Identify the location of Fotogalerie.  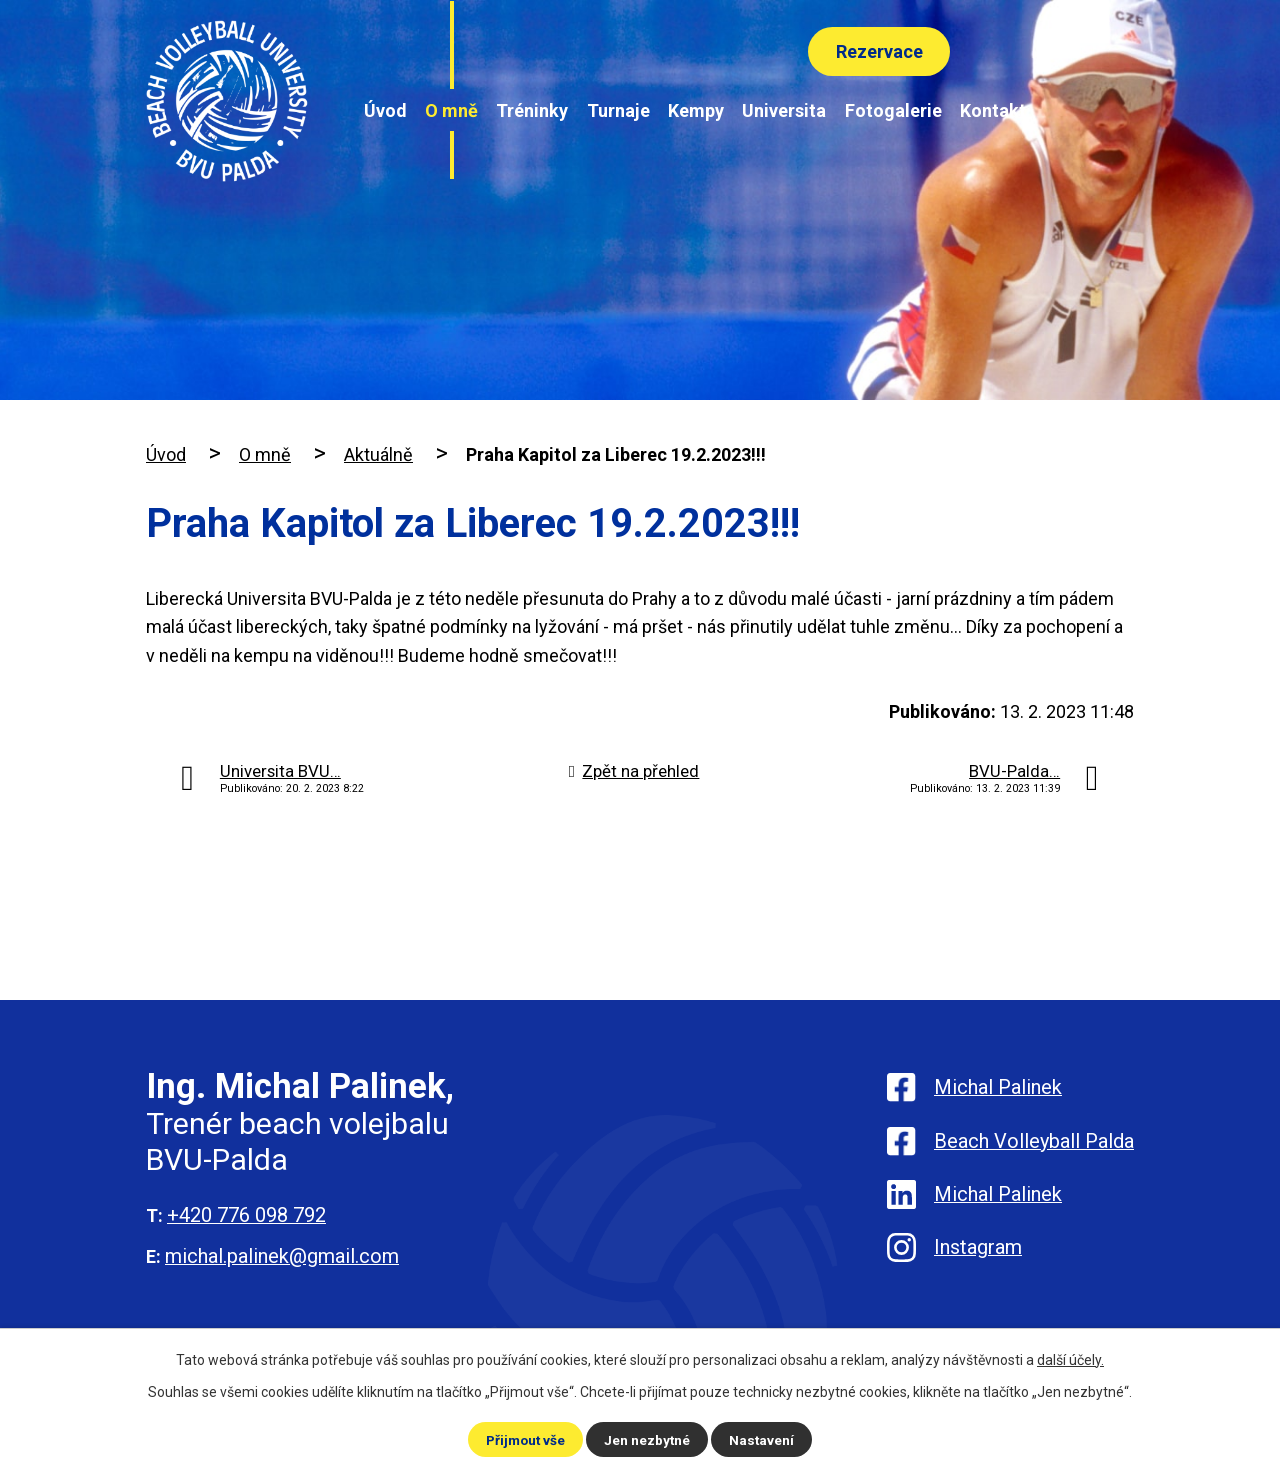
(893, 110).